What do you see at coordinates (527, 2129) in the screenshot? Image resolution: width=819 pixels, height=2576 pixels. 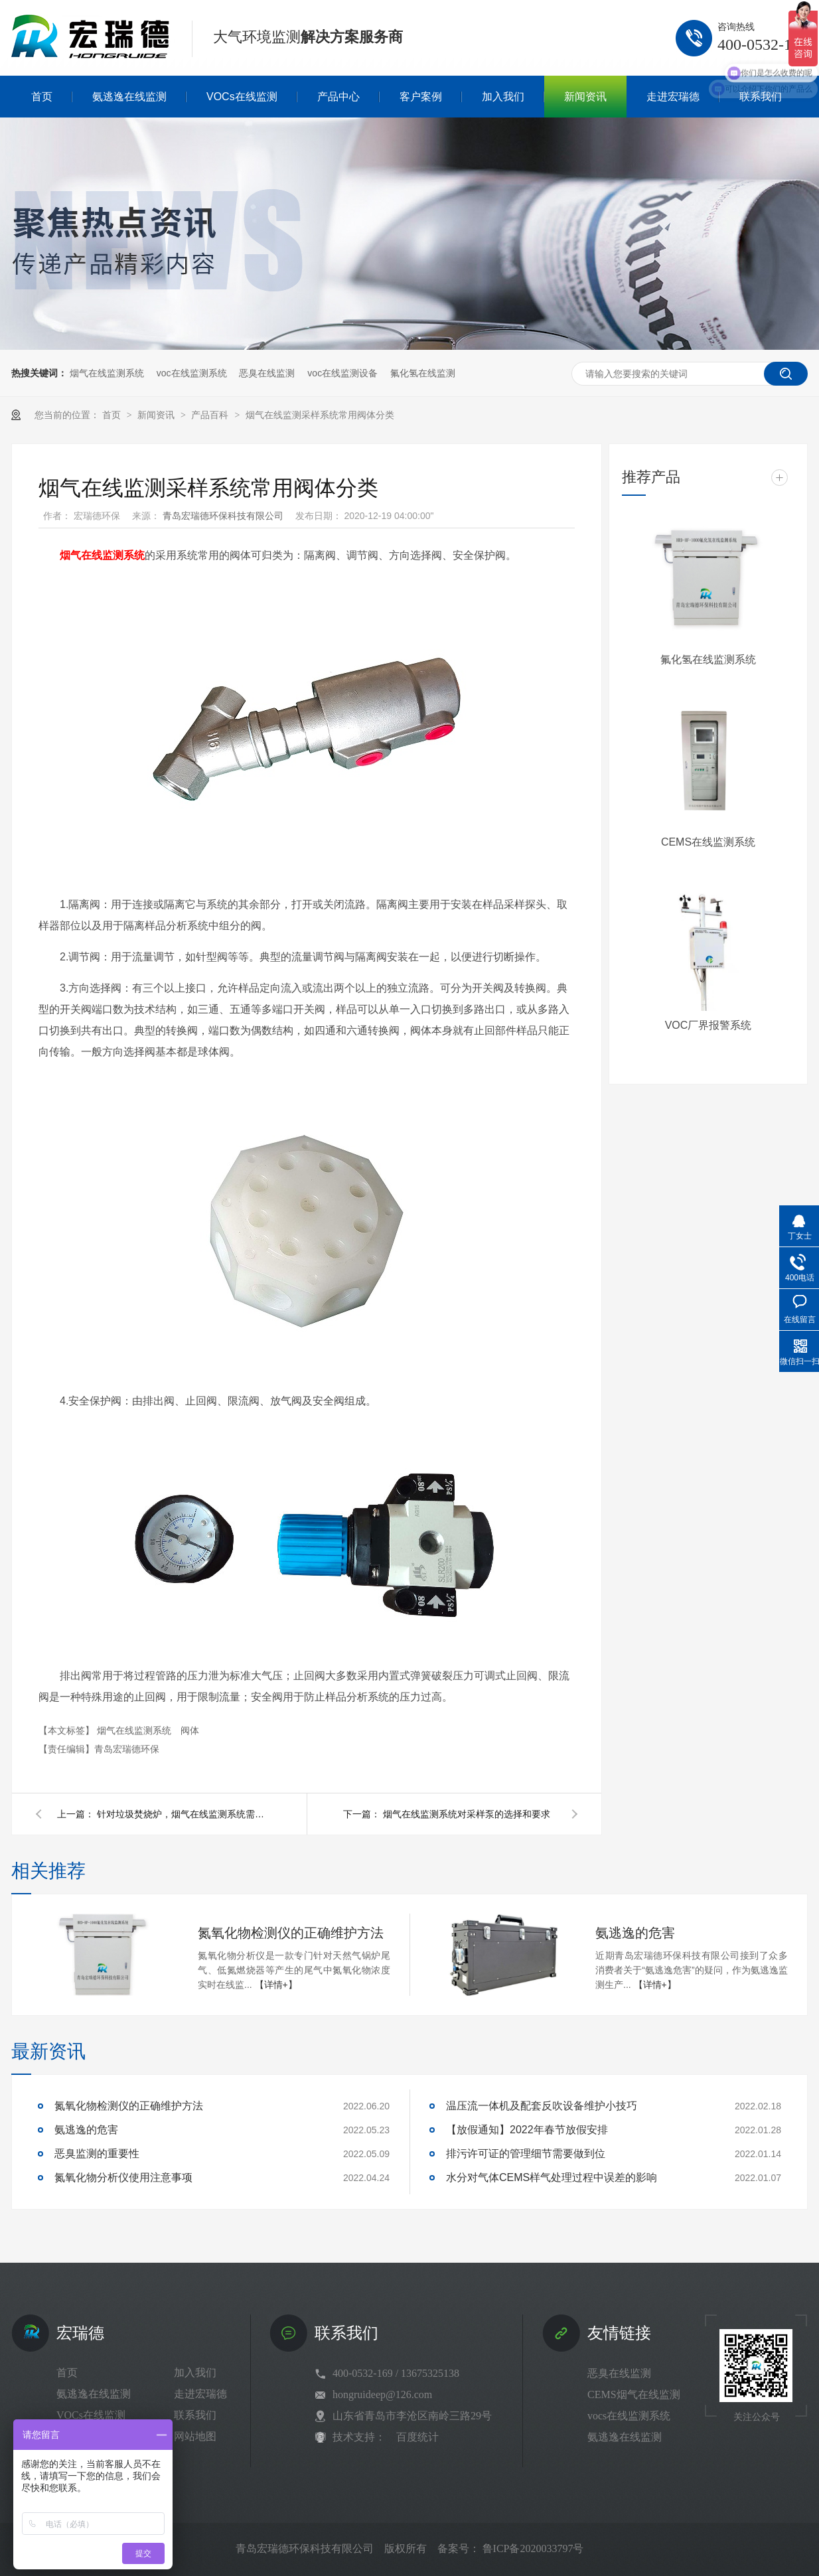 I see `【放假通知】2022年春节放假安排` at bounding box center [527, 2129].